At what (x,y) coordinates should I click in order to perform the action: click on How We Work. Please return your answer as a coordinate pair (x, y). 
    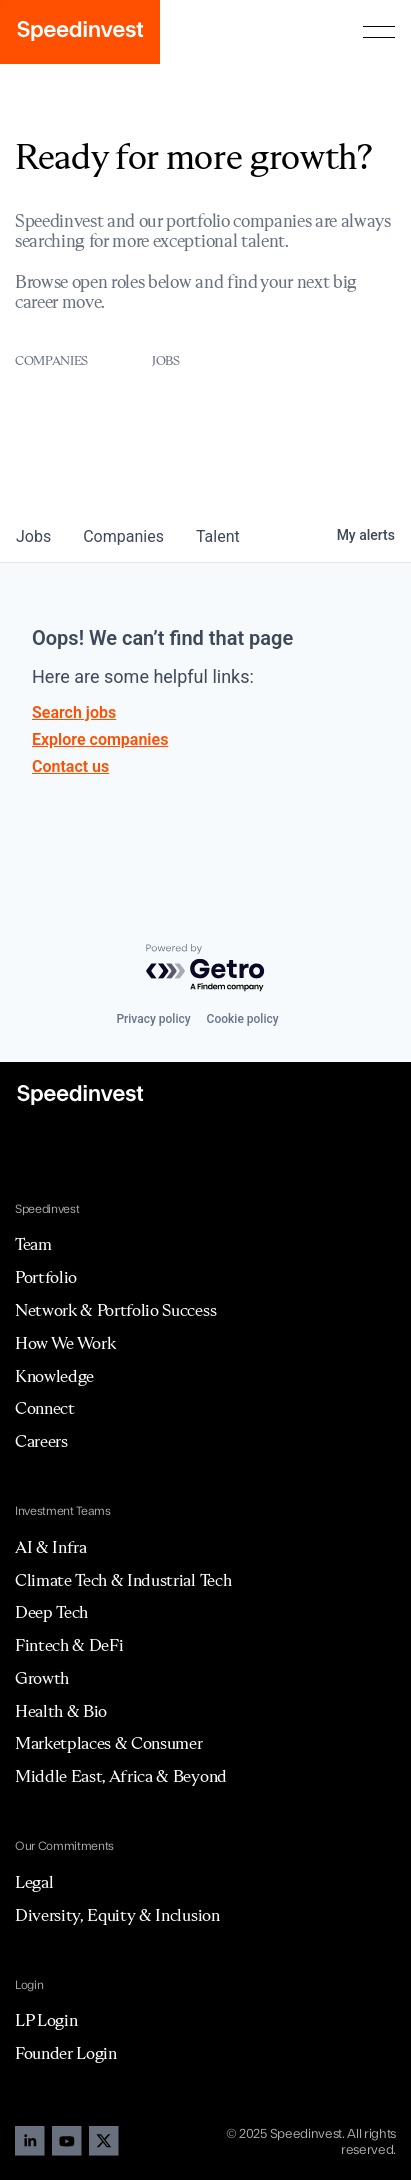
    Looking at the image, I should click on (65, 1343).